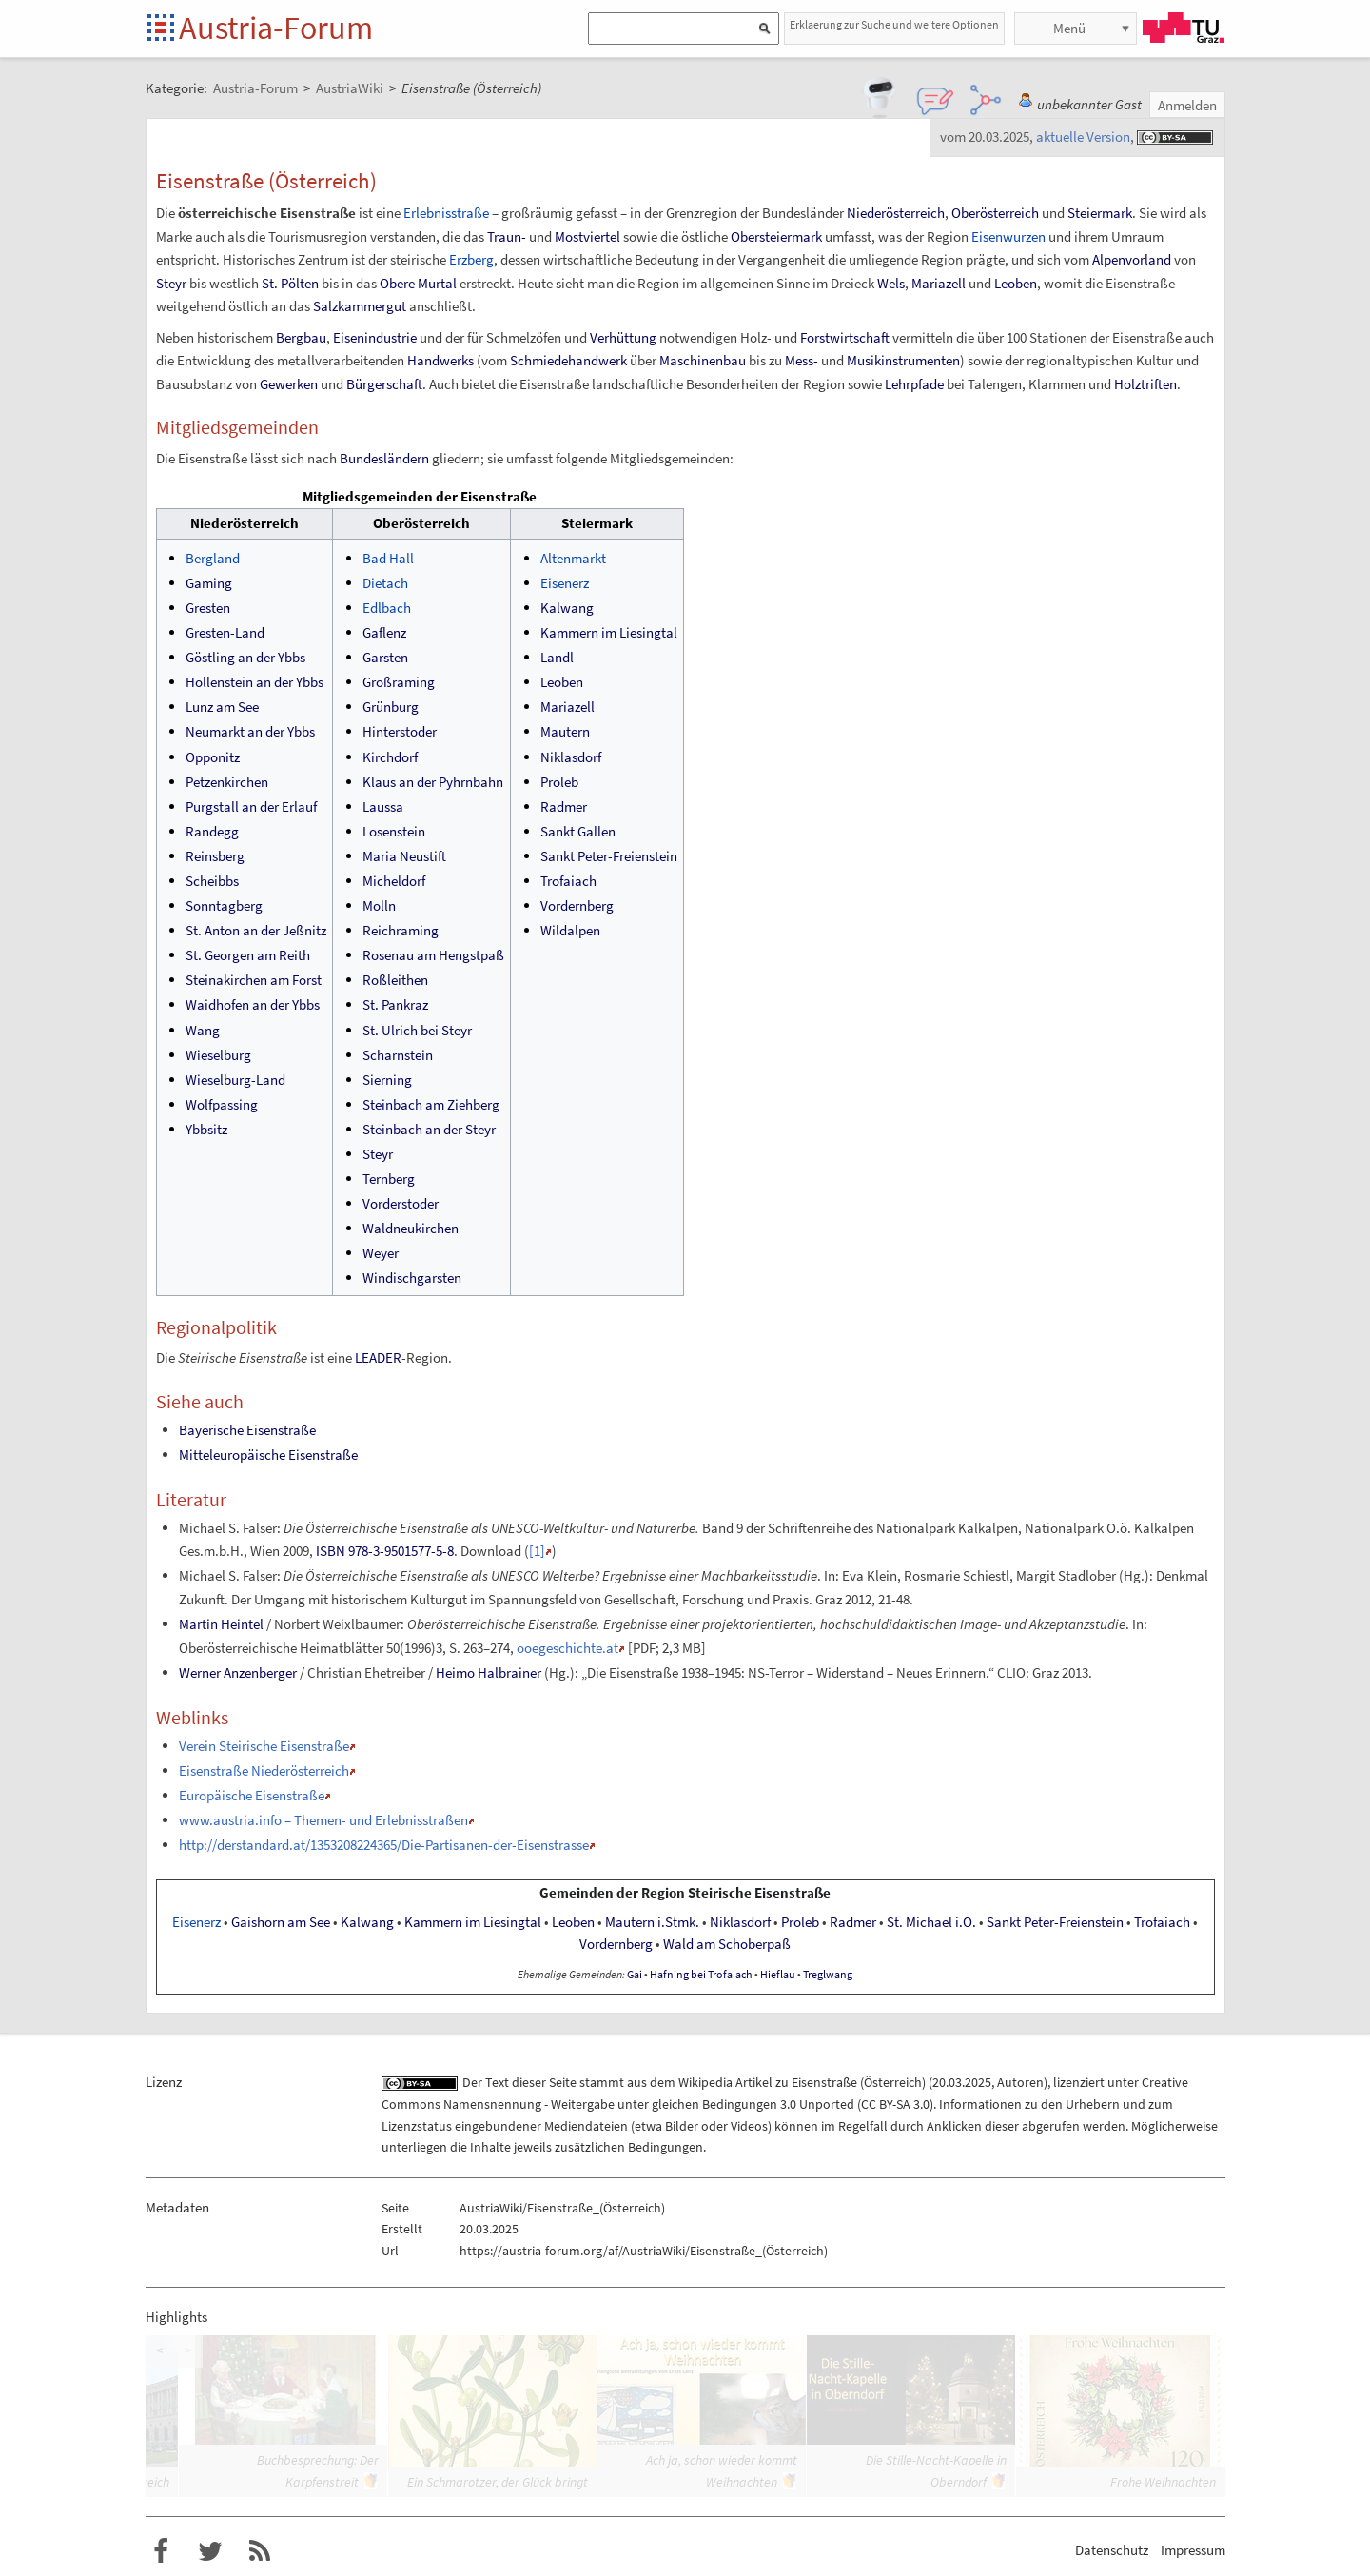  Describe the element at coordinates (390, 707) in the screenshot. I see `Grünburg` at that location.